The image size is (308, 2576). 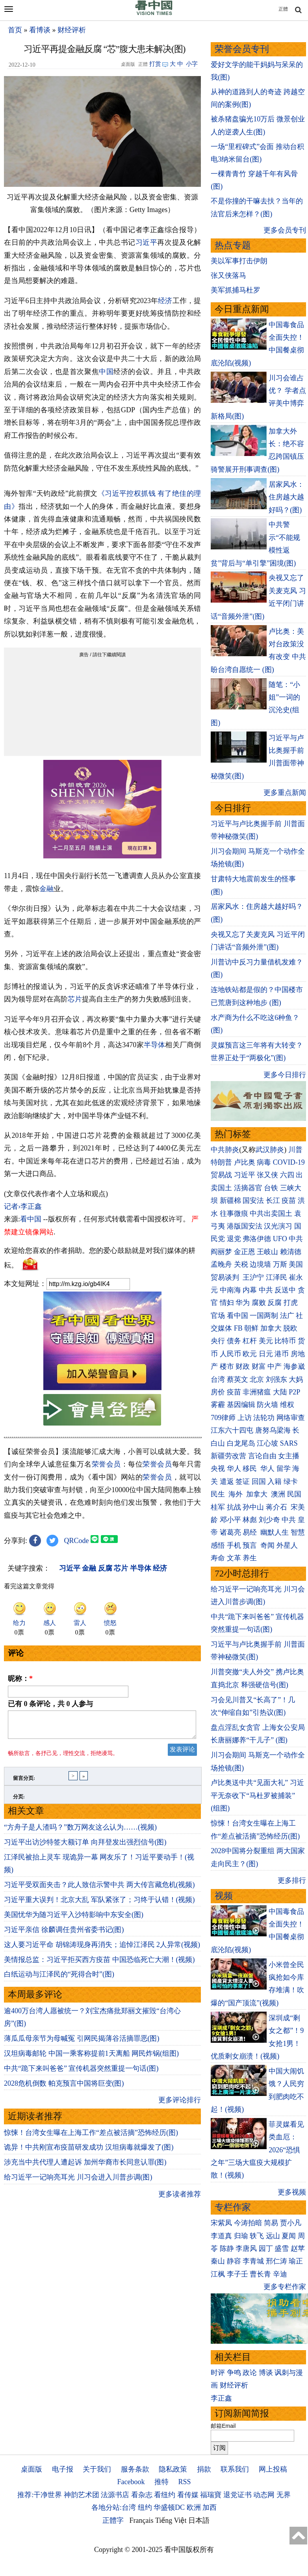 What do you see at coordinates (264, 1418) in the screenshot?
I see `法轮功` at bounding box center [264, 1418].